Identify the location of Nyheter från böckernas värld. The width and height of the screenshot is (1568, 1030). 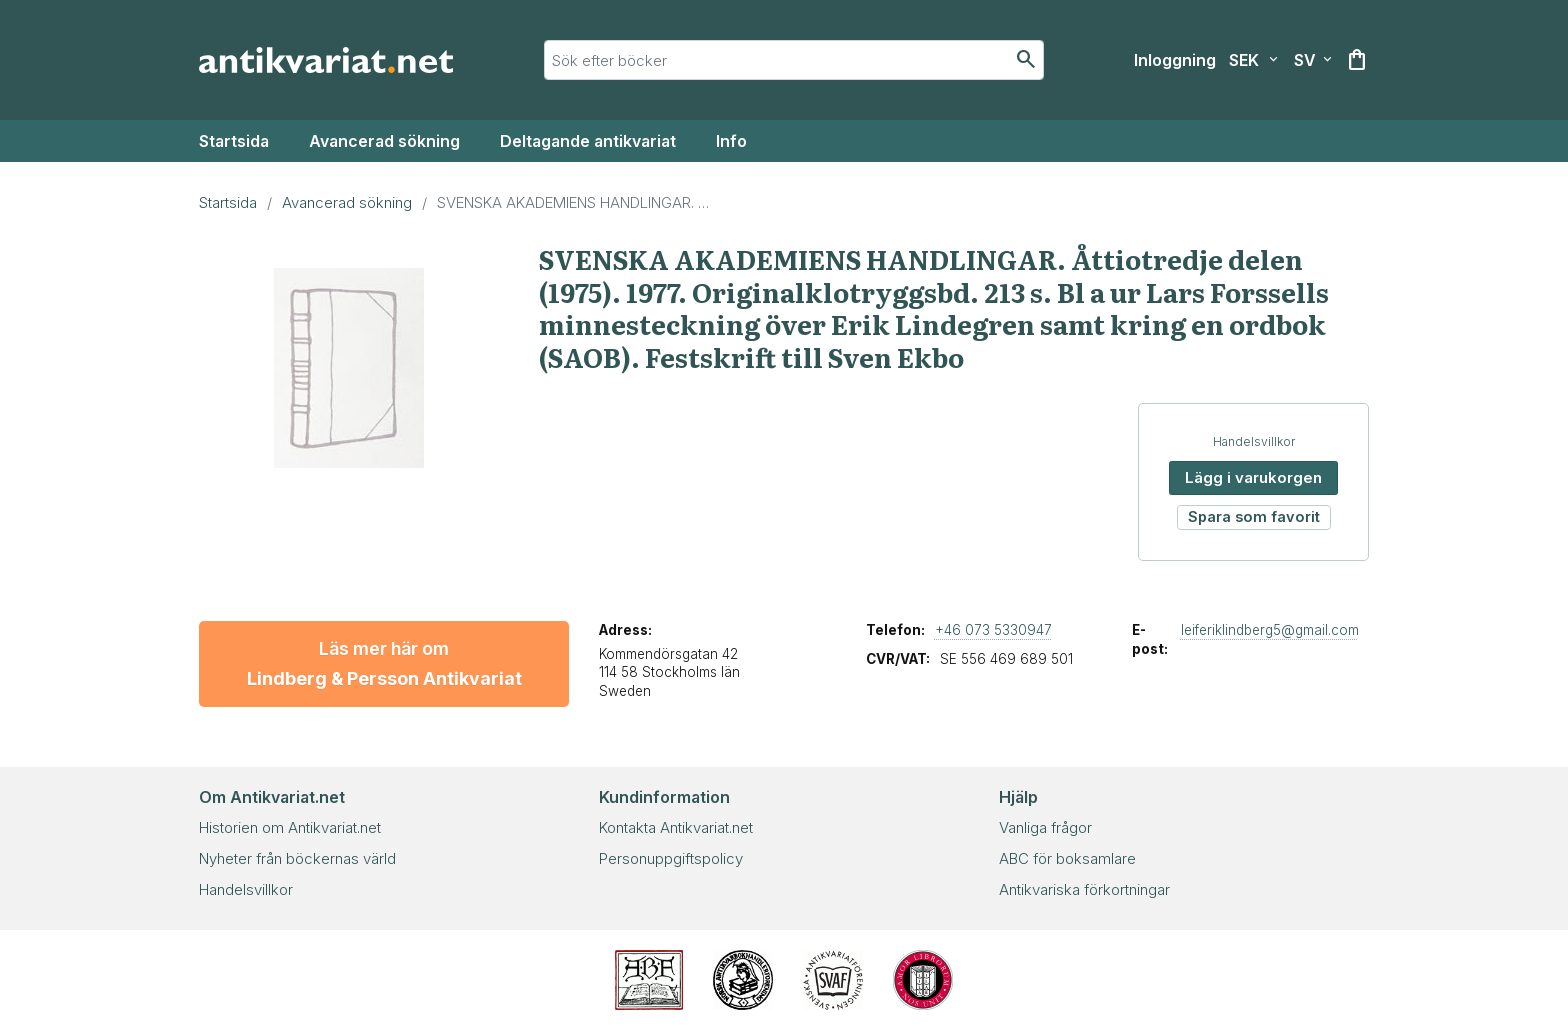
(297, 858).